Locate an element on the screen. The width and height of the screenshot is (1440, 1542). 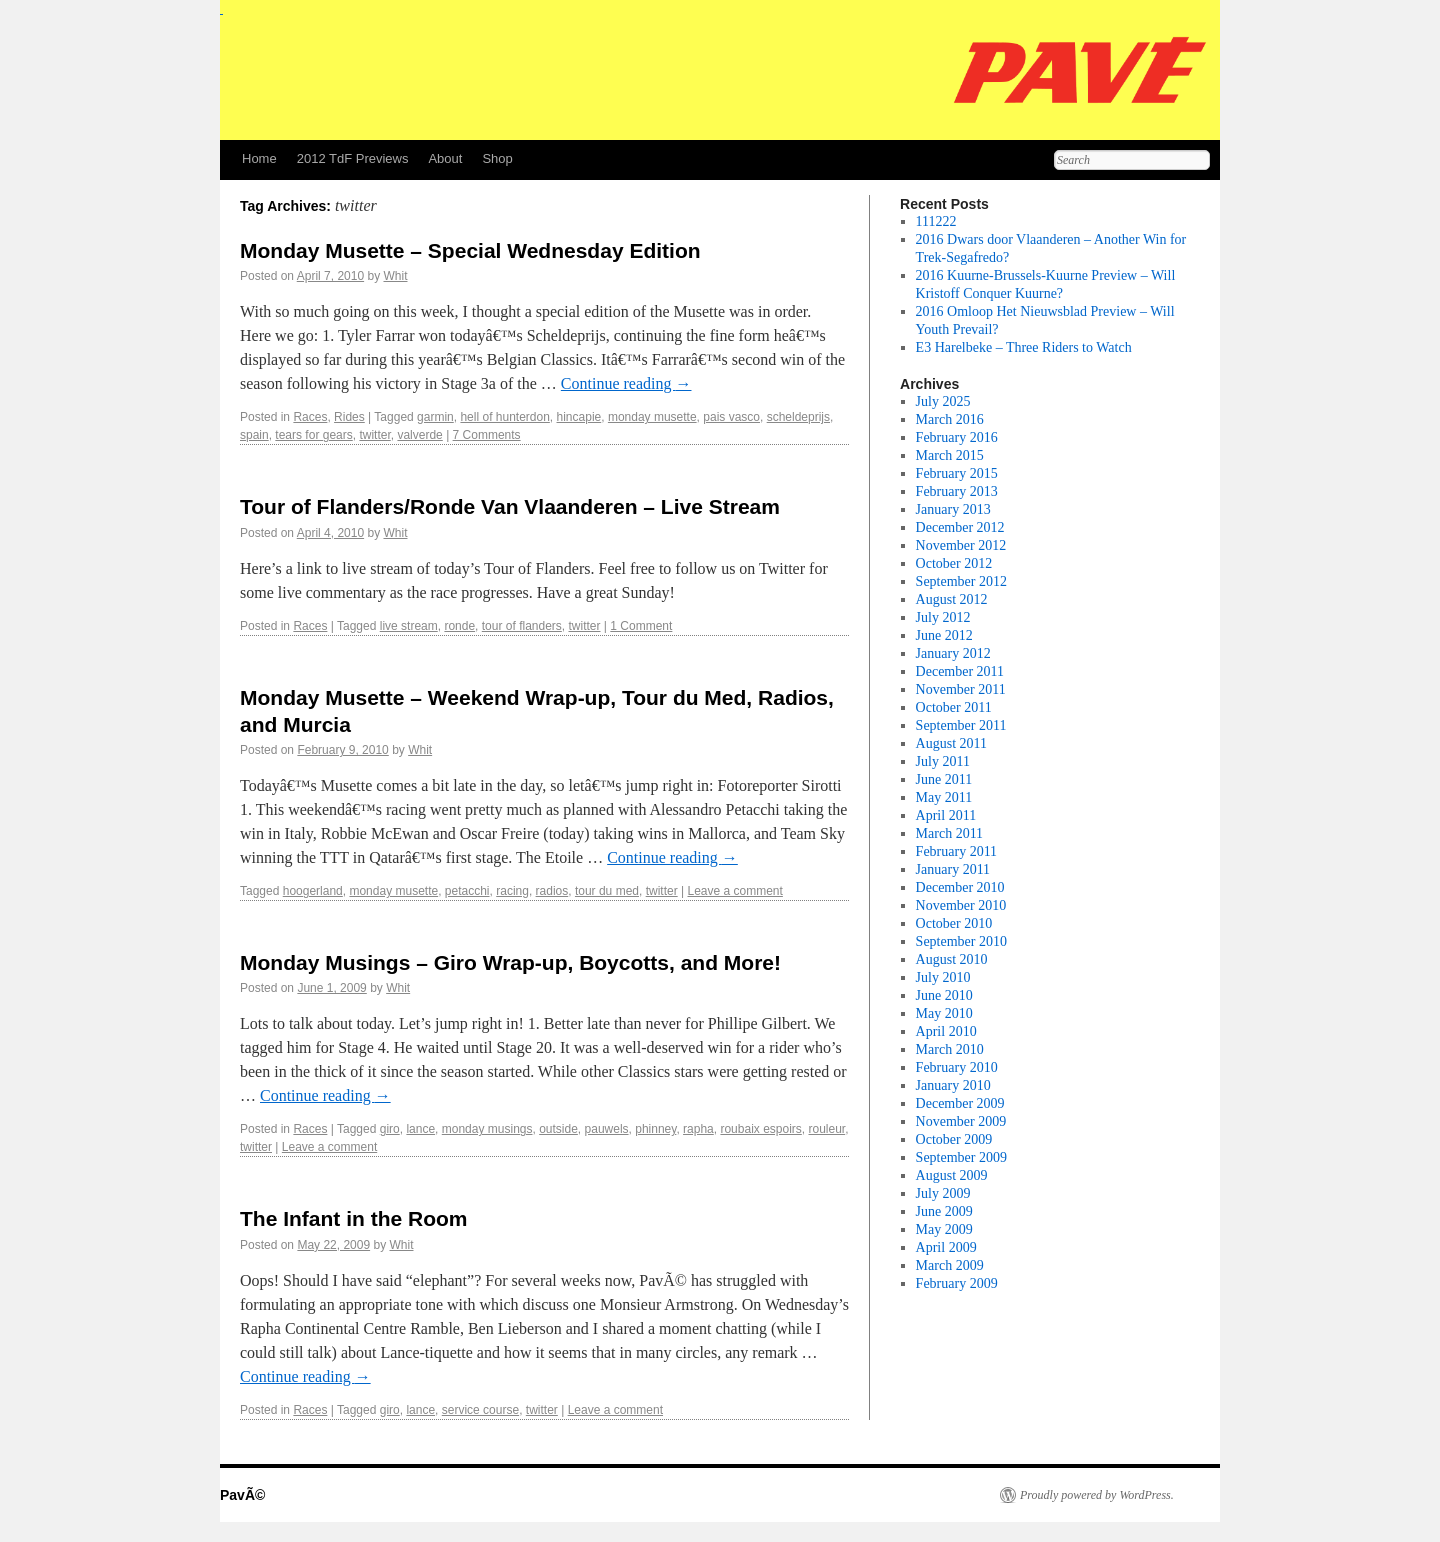
October 2011 is located at coordinates (954, 707).